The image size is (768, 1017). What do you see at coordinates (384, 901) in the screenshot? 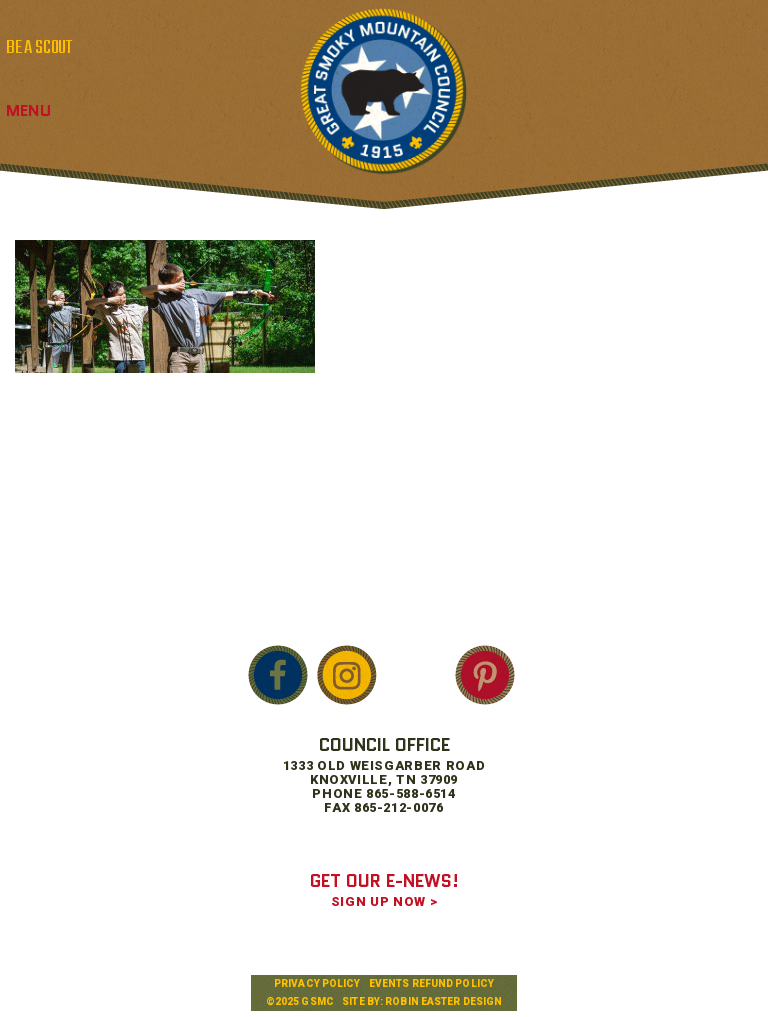
I see `SIGN UP NOW >` at bounding box center [384, 901].